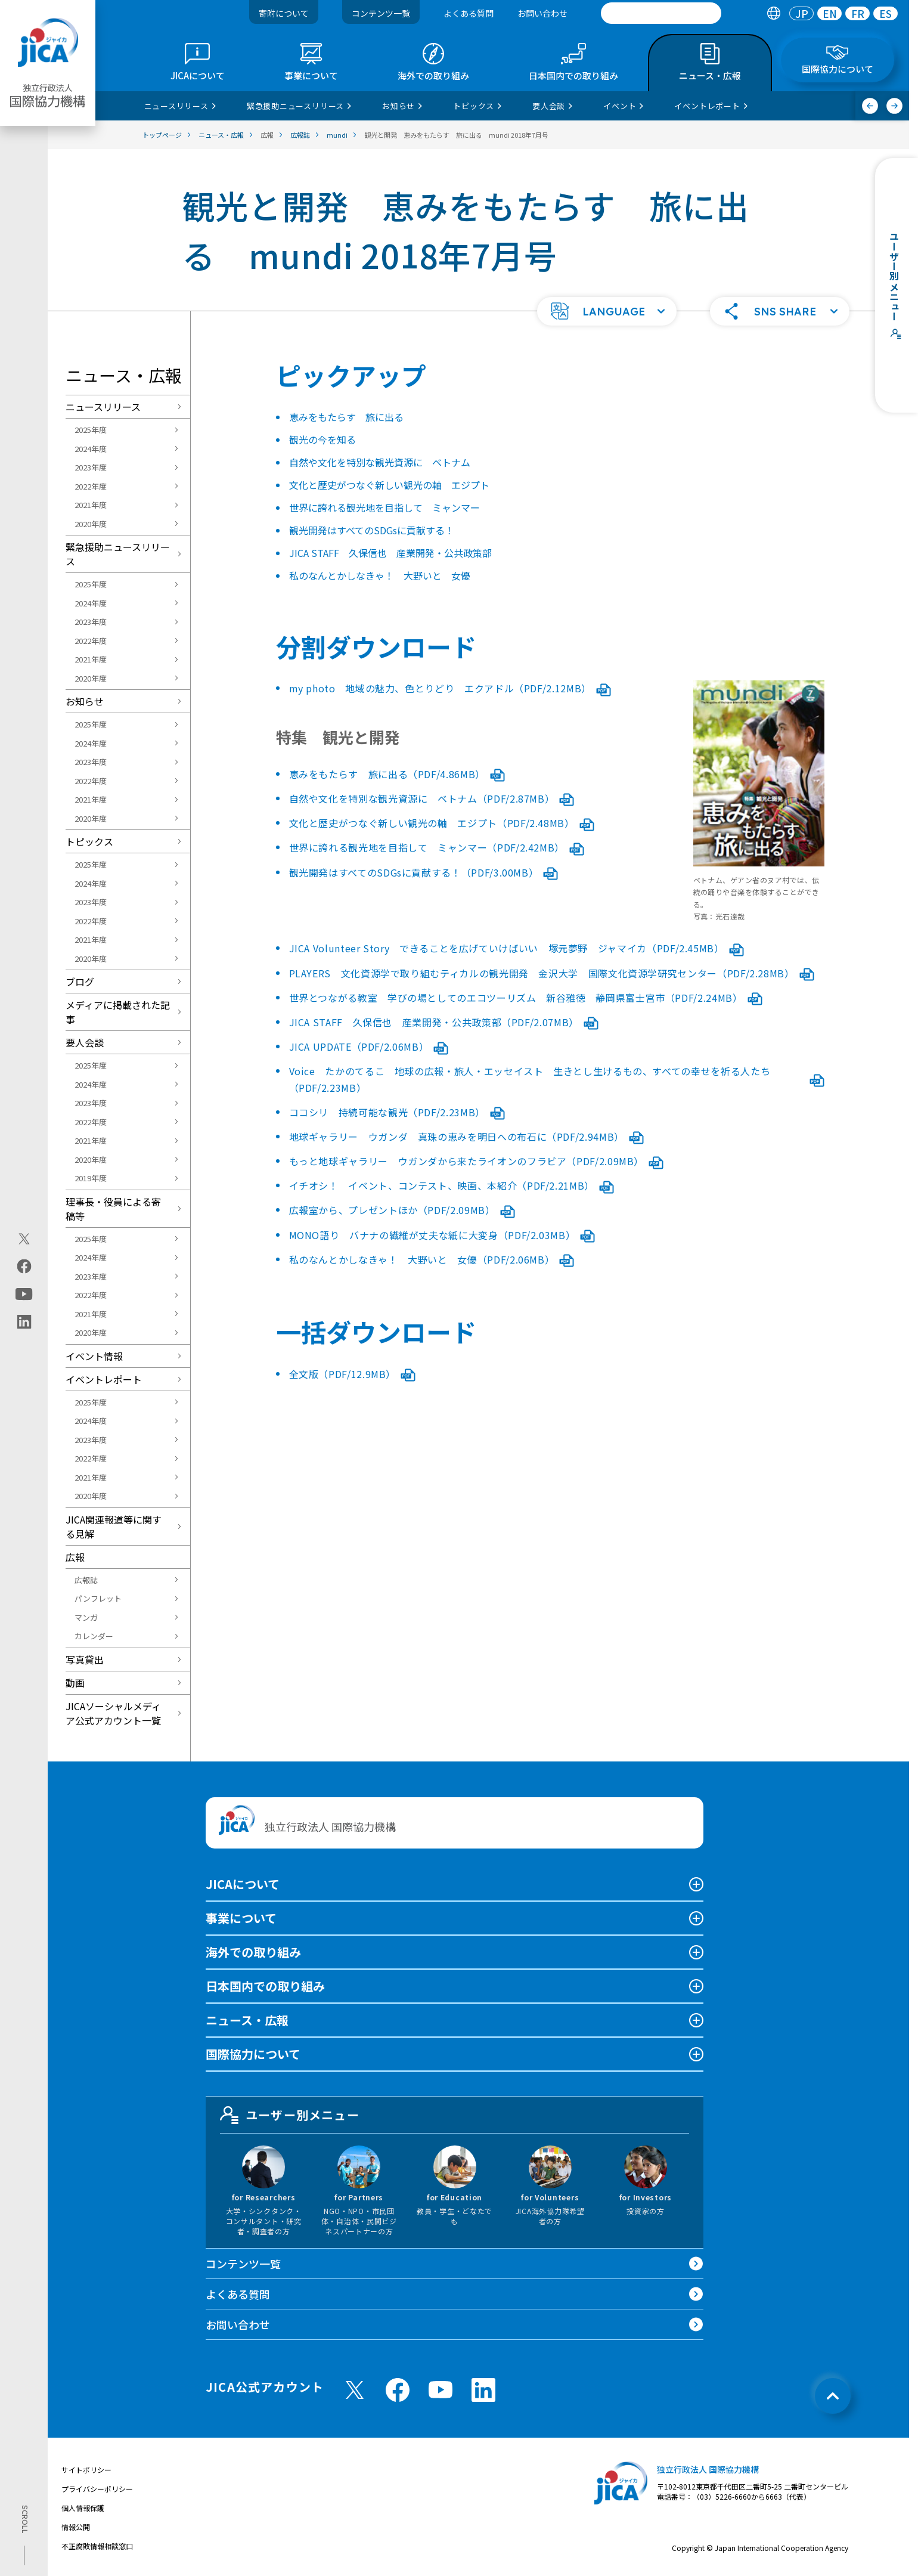 The width and height of the screenshot is (918, 2576). Describe the element at coordinates (114, 1526) in the screenshot. I see `JICA関連報道等に関する見解` at that location.